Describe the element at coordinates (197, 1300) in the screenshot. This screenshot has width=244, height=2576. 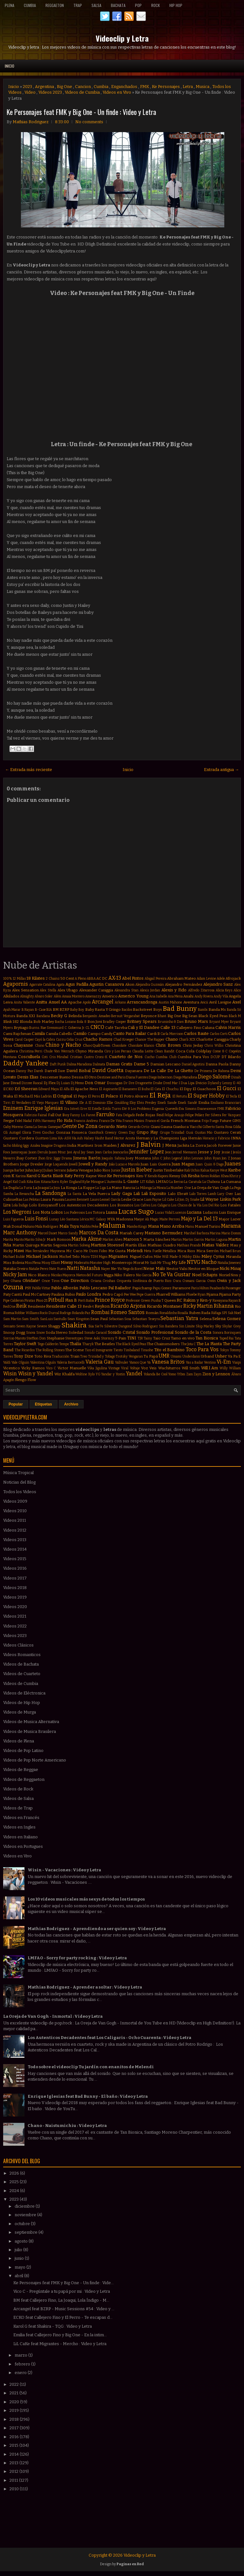
I see `Rakim y Ken-y` at that location.